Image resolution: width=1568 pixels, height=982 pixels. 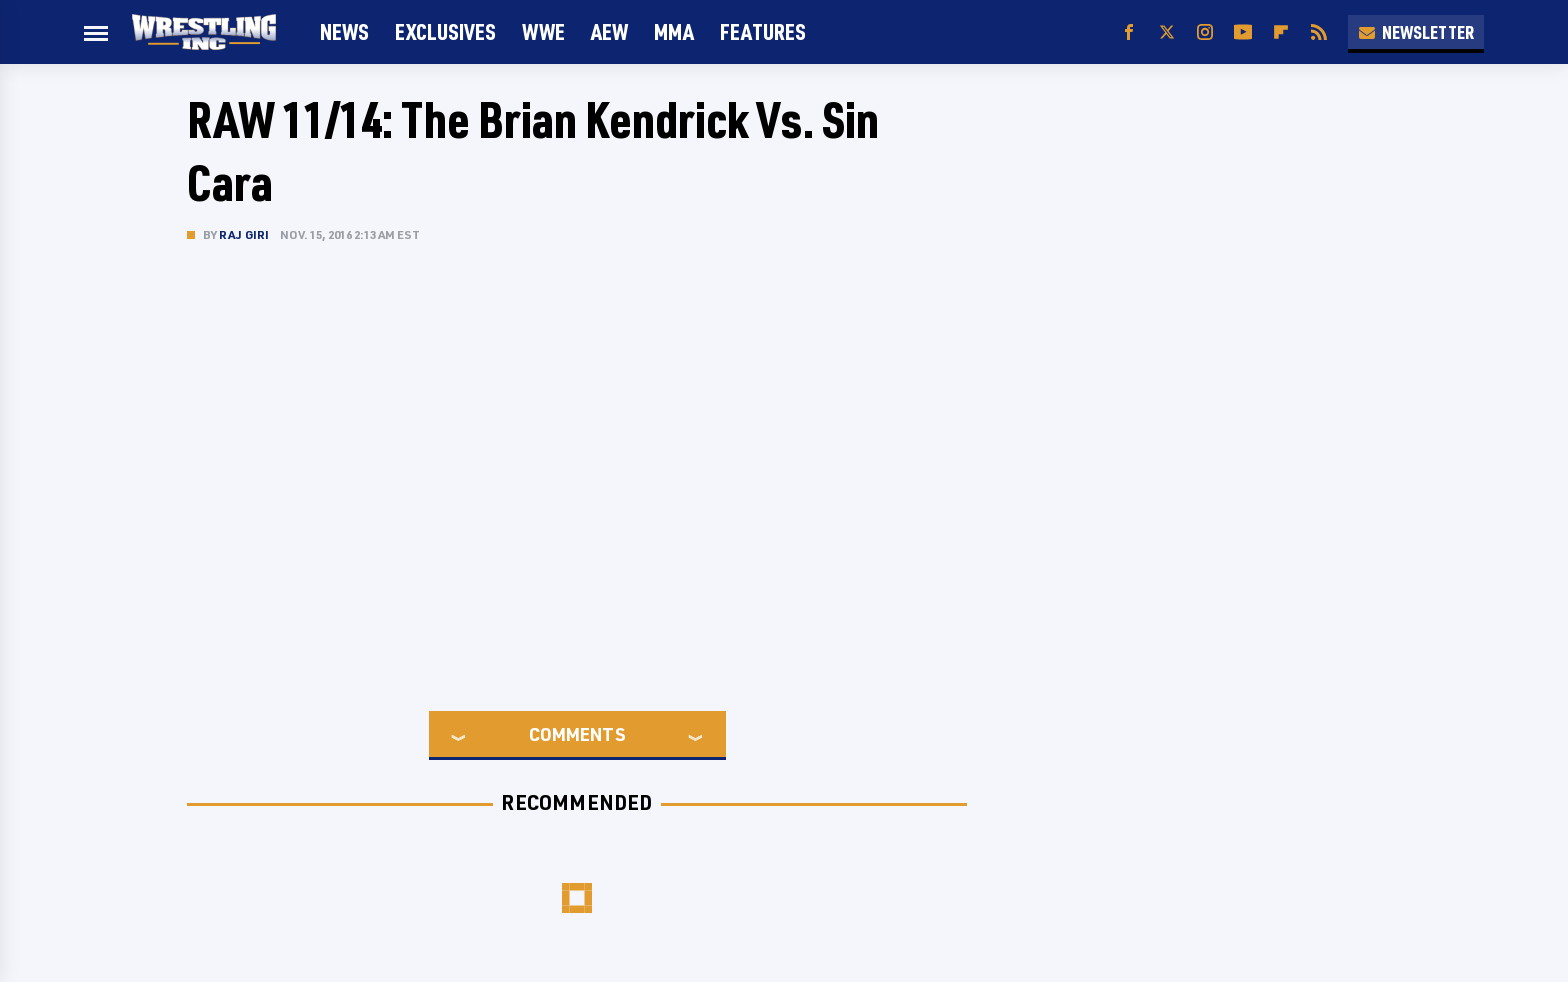 I want to click on FEATURES, so click(x=763, y=31).